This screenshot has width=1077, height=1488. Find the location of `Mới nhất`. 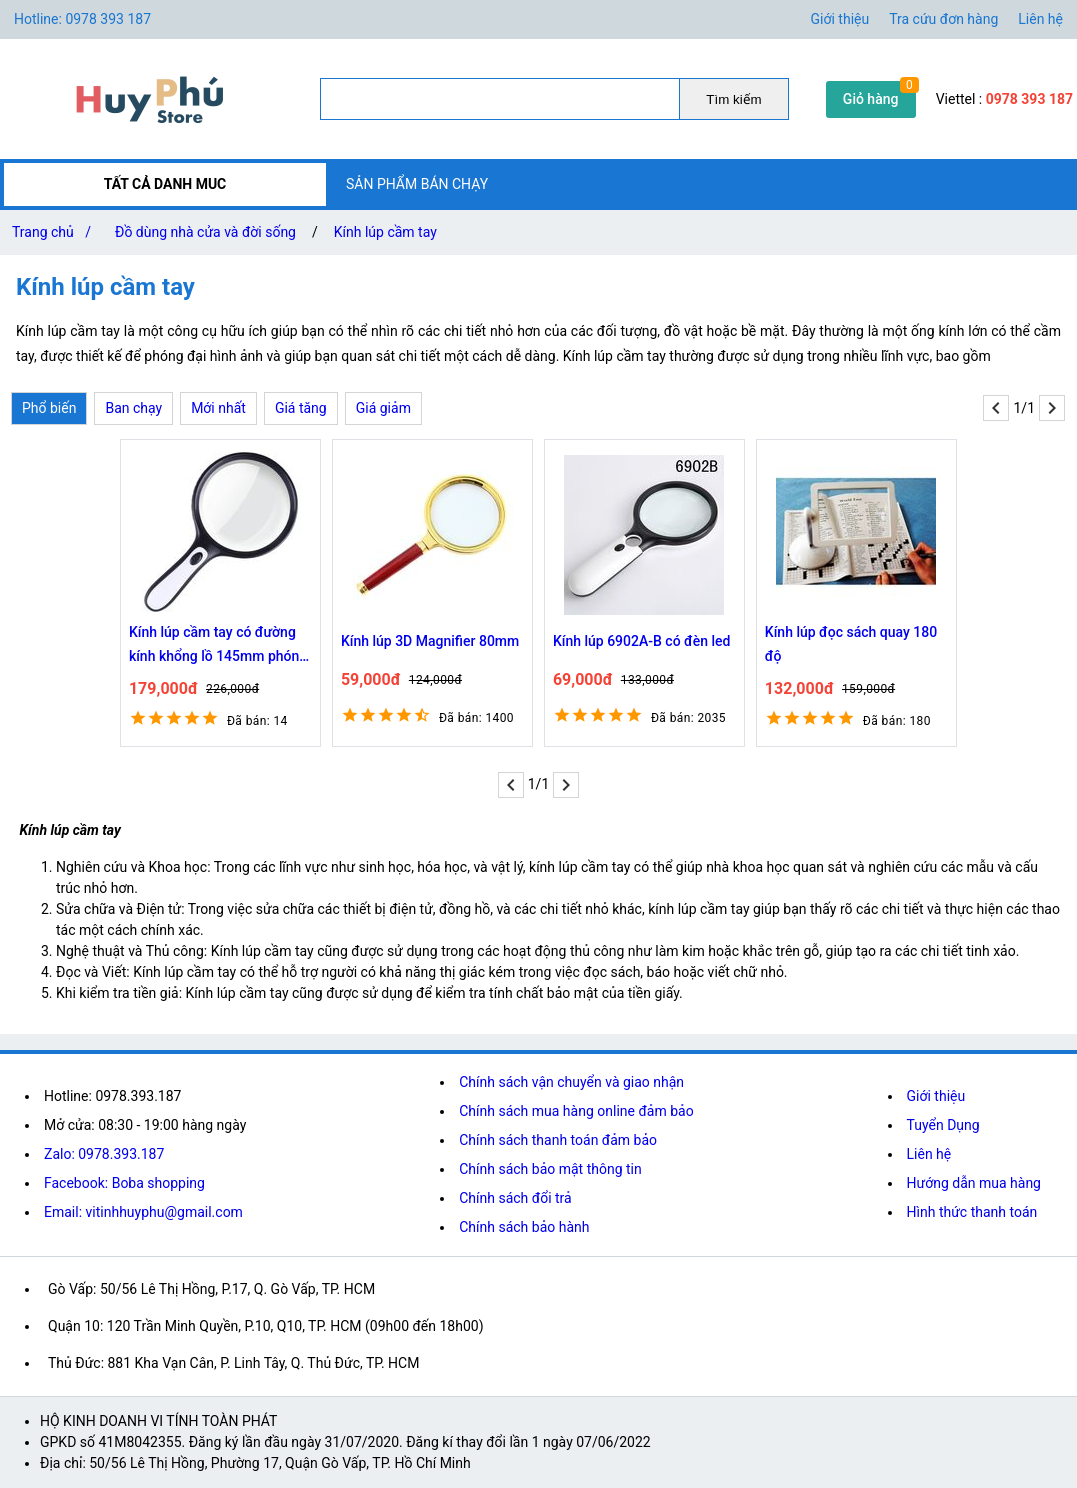

Mới nhất is located at coordinates (218, 408).